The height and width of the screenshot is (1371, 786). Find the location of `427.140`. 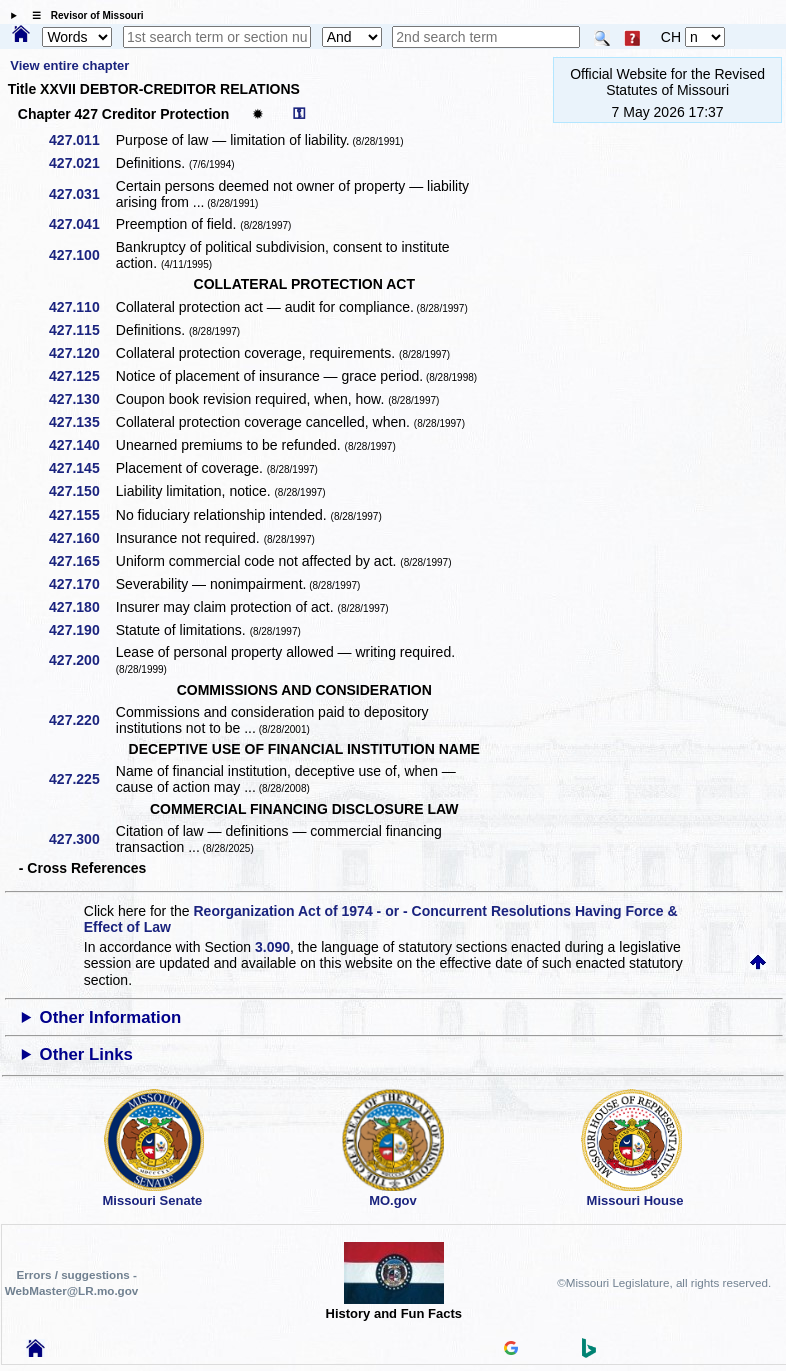

427.140 is located at coordinates (81, 445).